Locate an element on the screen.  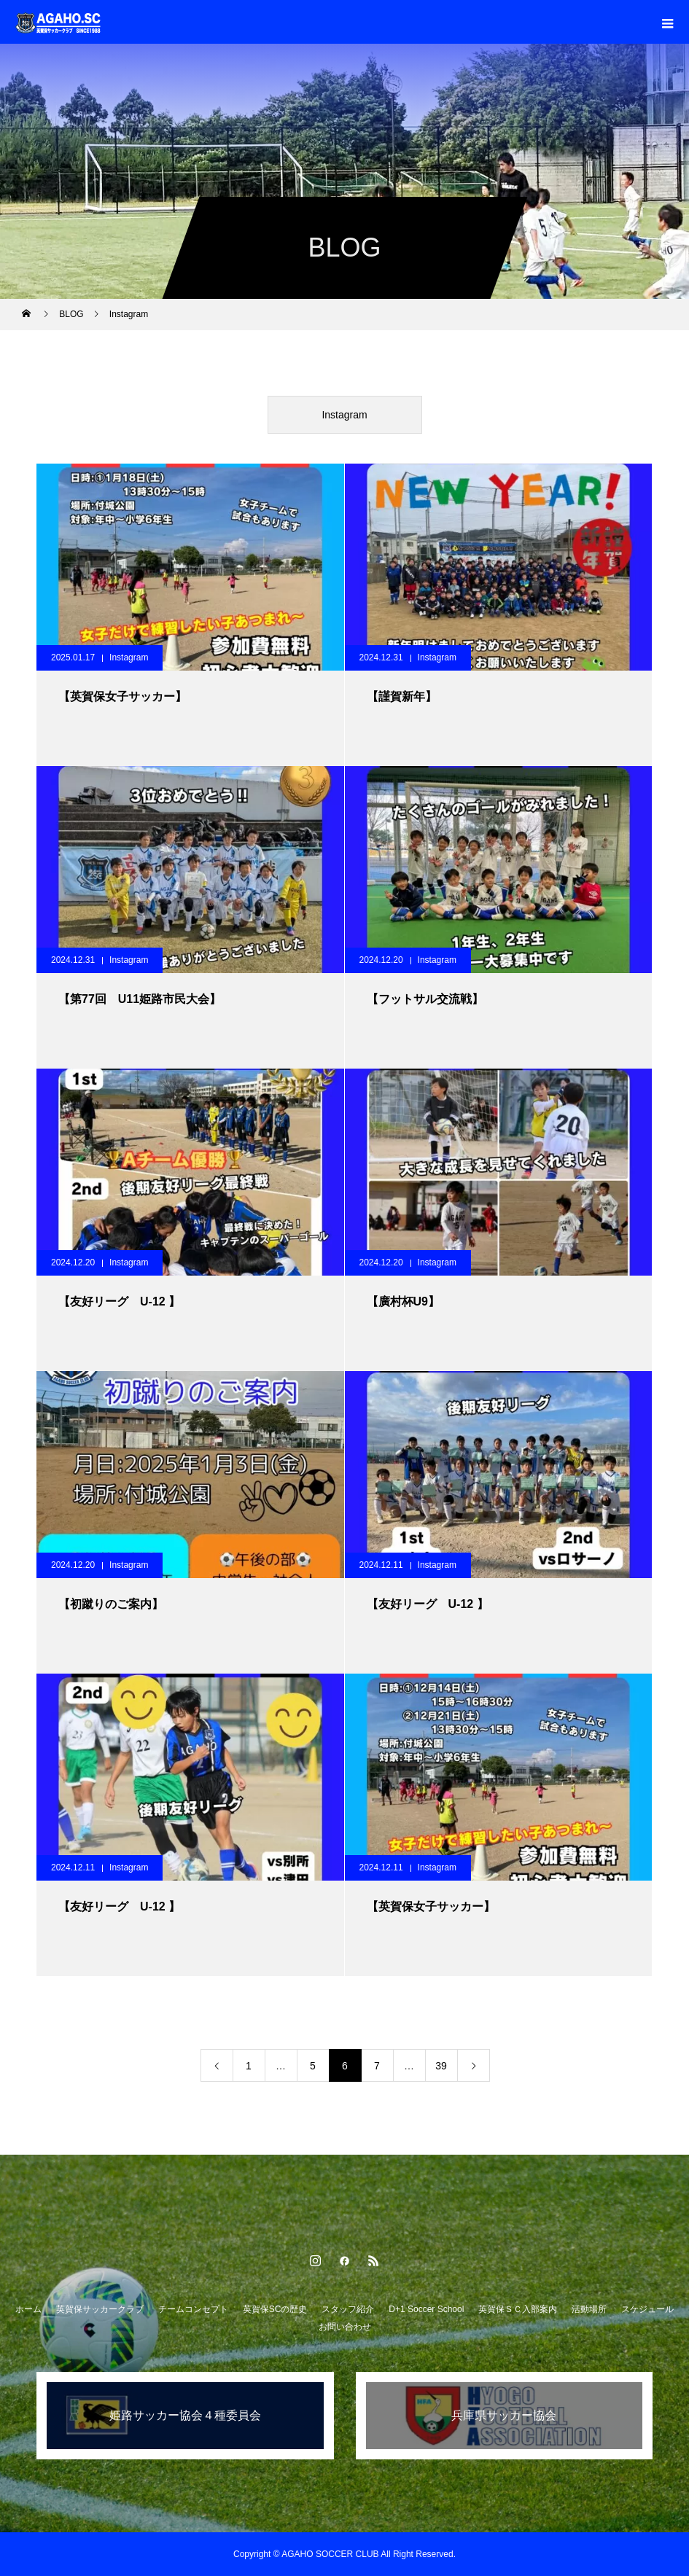
英賀保SCの歴史 is located at coordinates (275, 2309).